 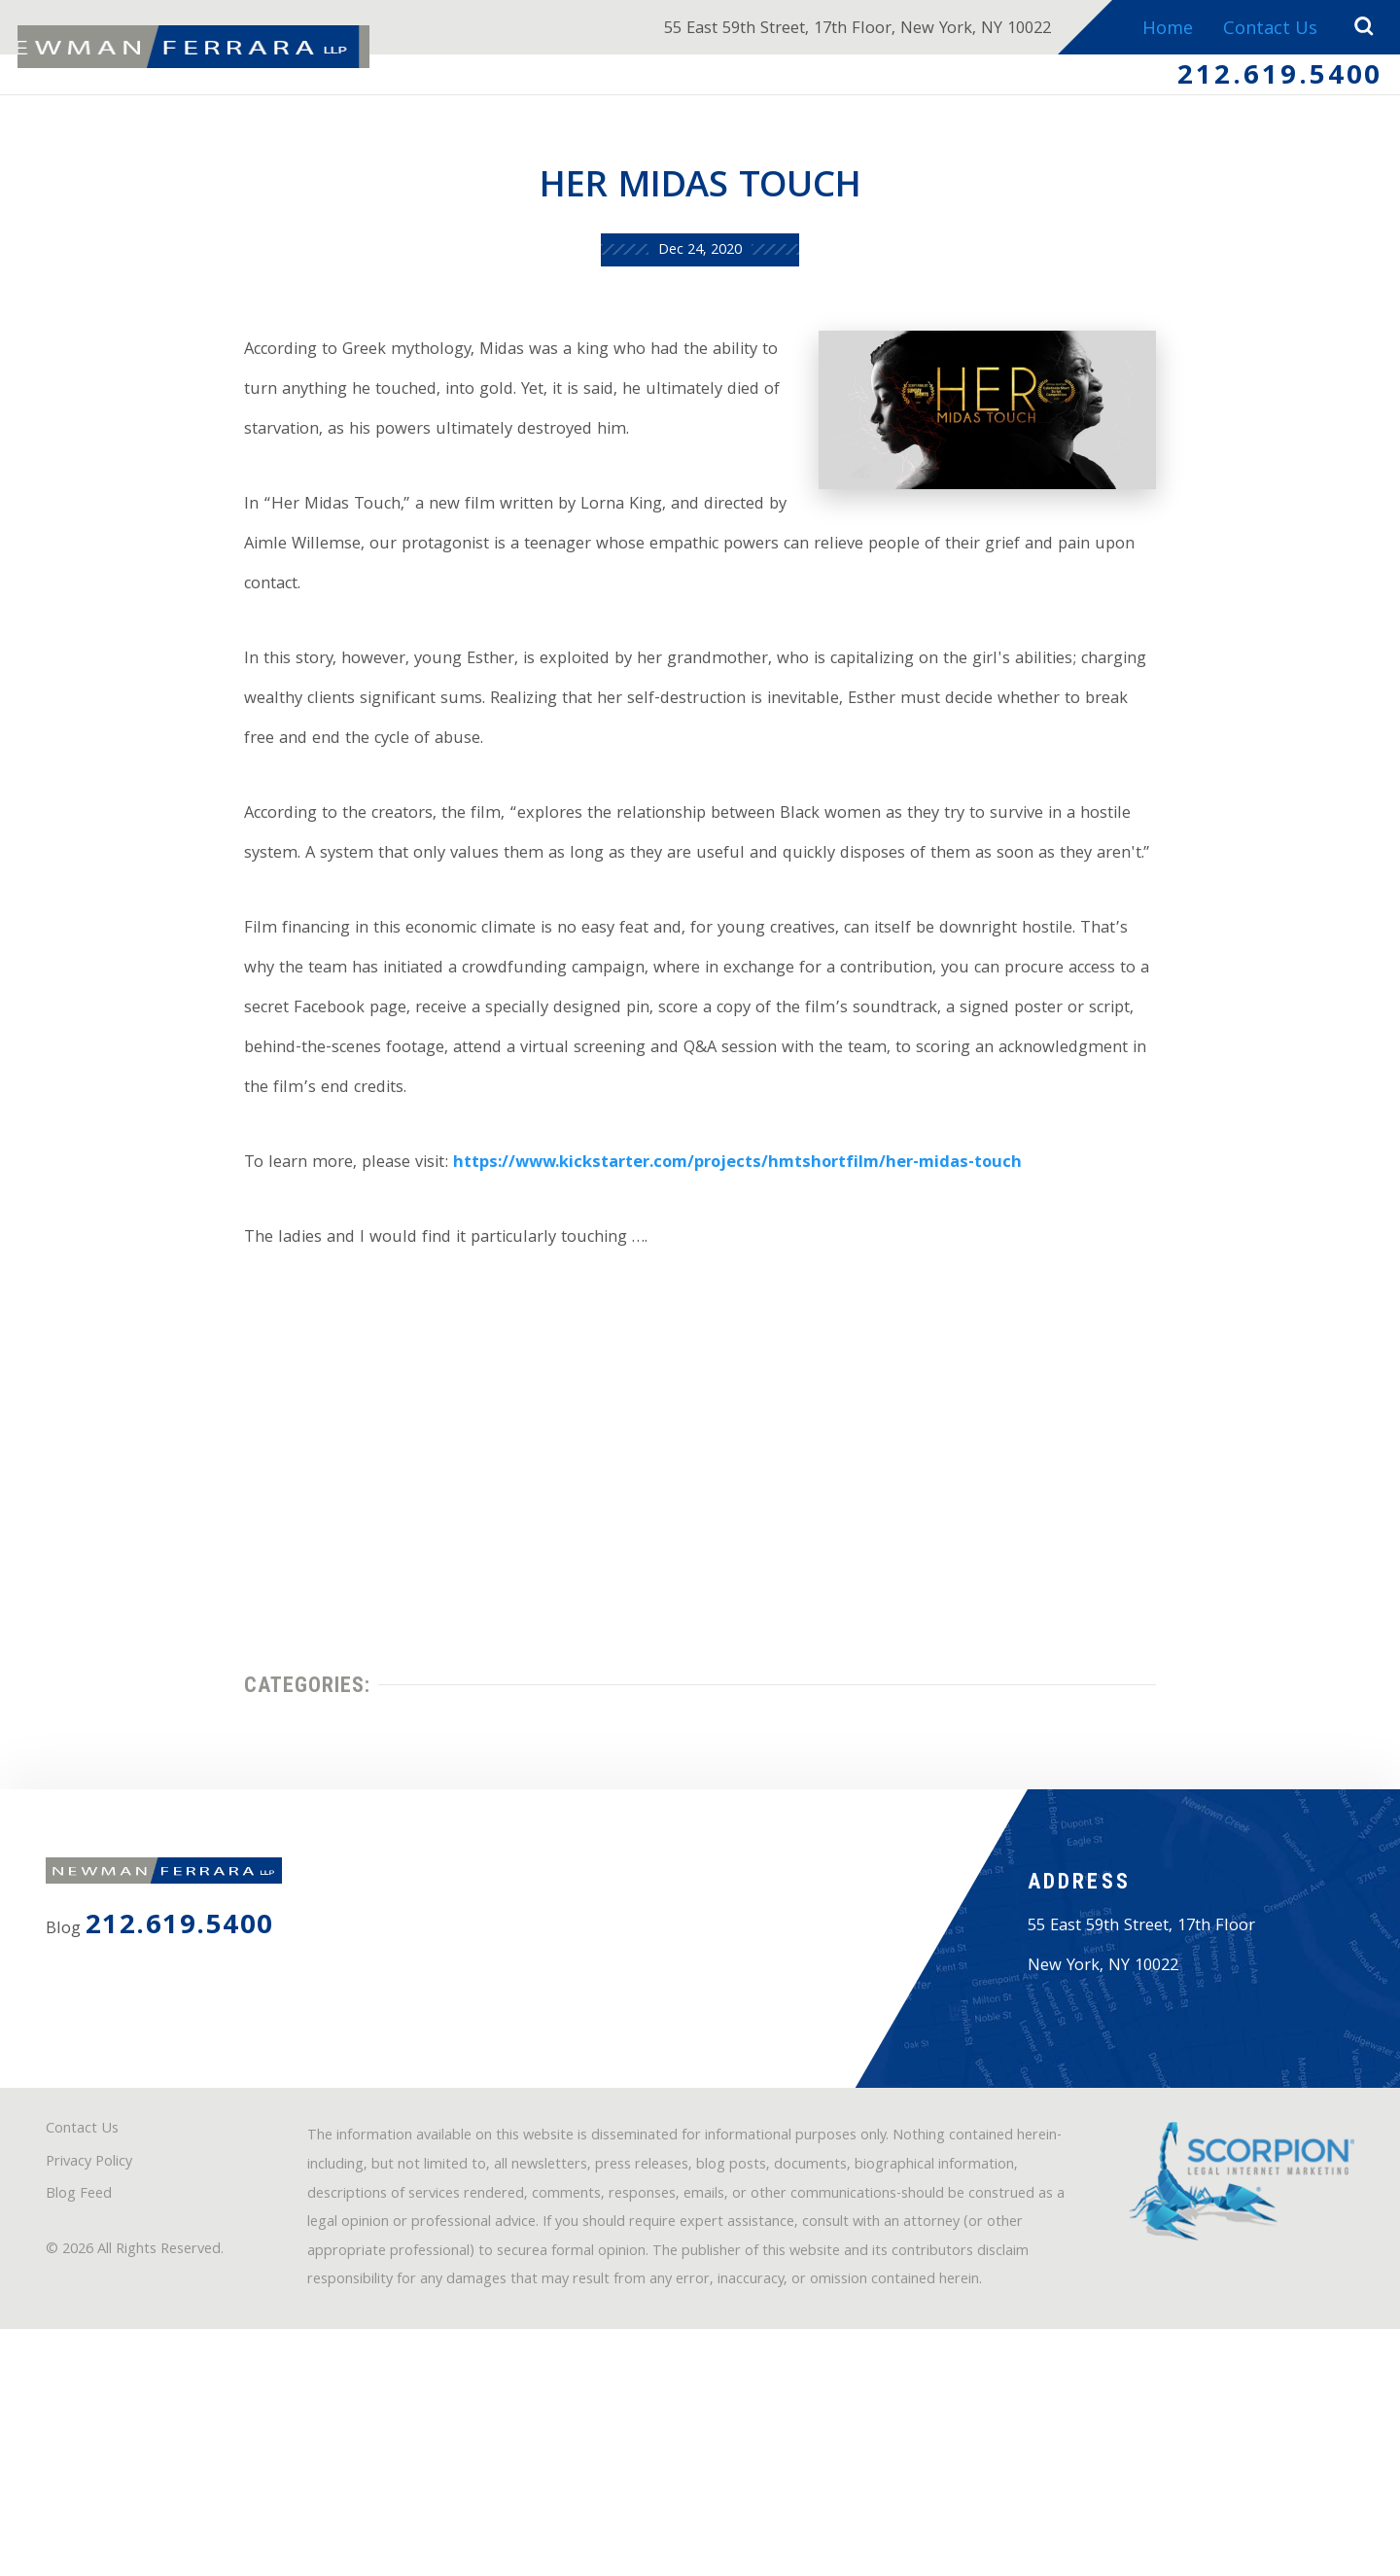 I want to click on https://www.kickstarter.com/projects/hmtshortfilm/her-midas-touch, so click(x=732, y=1257).